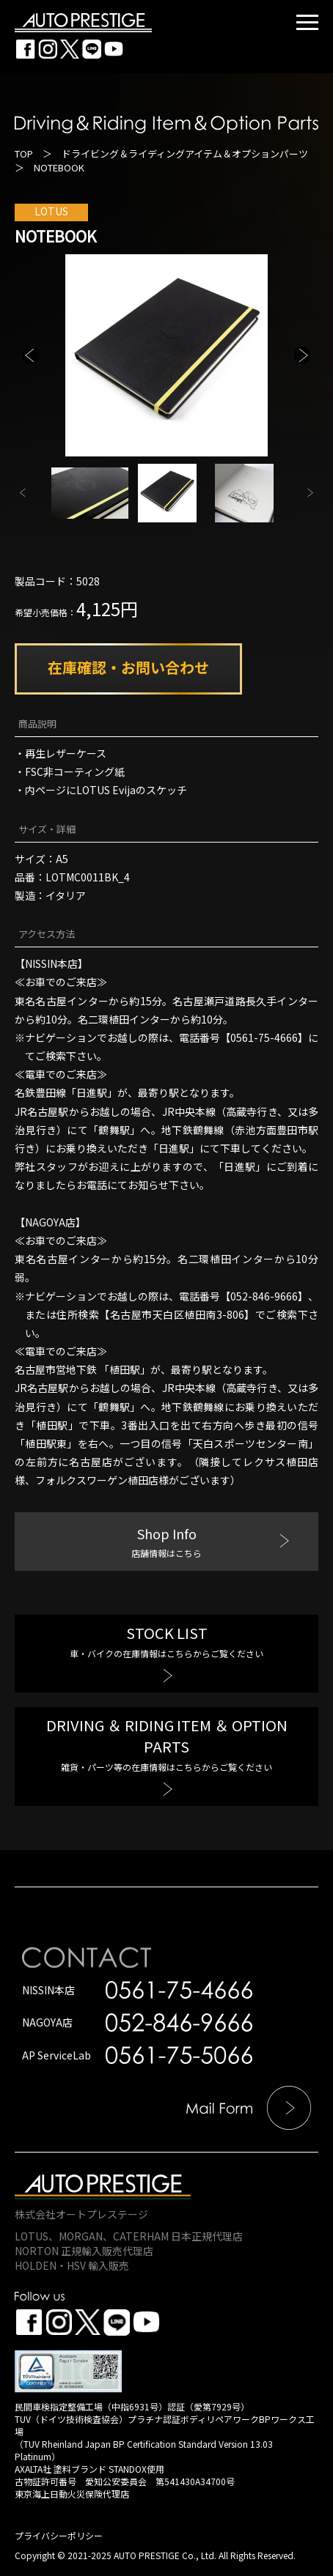  Describe the element at coordinates (59, 2535) in the screenshot. I see `プライバシーポリシー` at that location.